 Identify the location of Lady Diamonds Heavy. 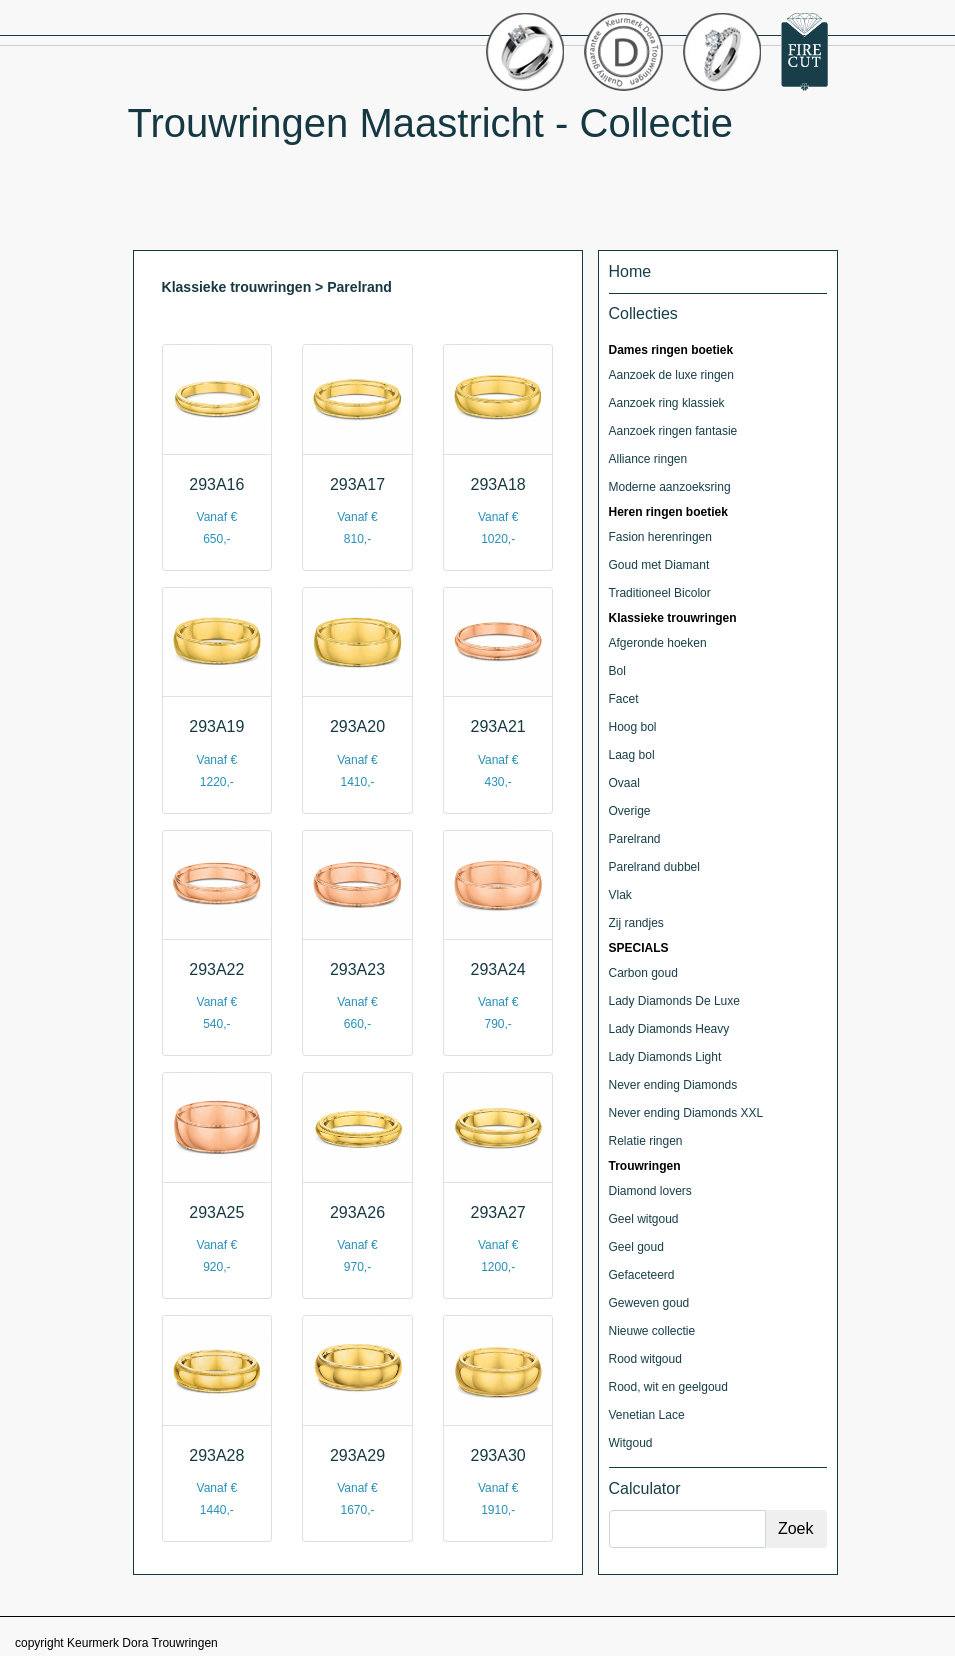
(669, 1029).